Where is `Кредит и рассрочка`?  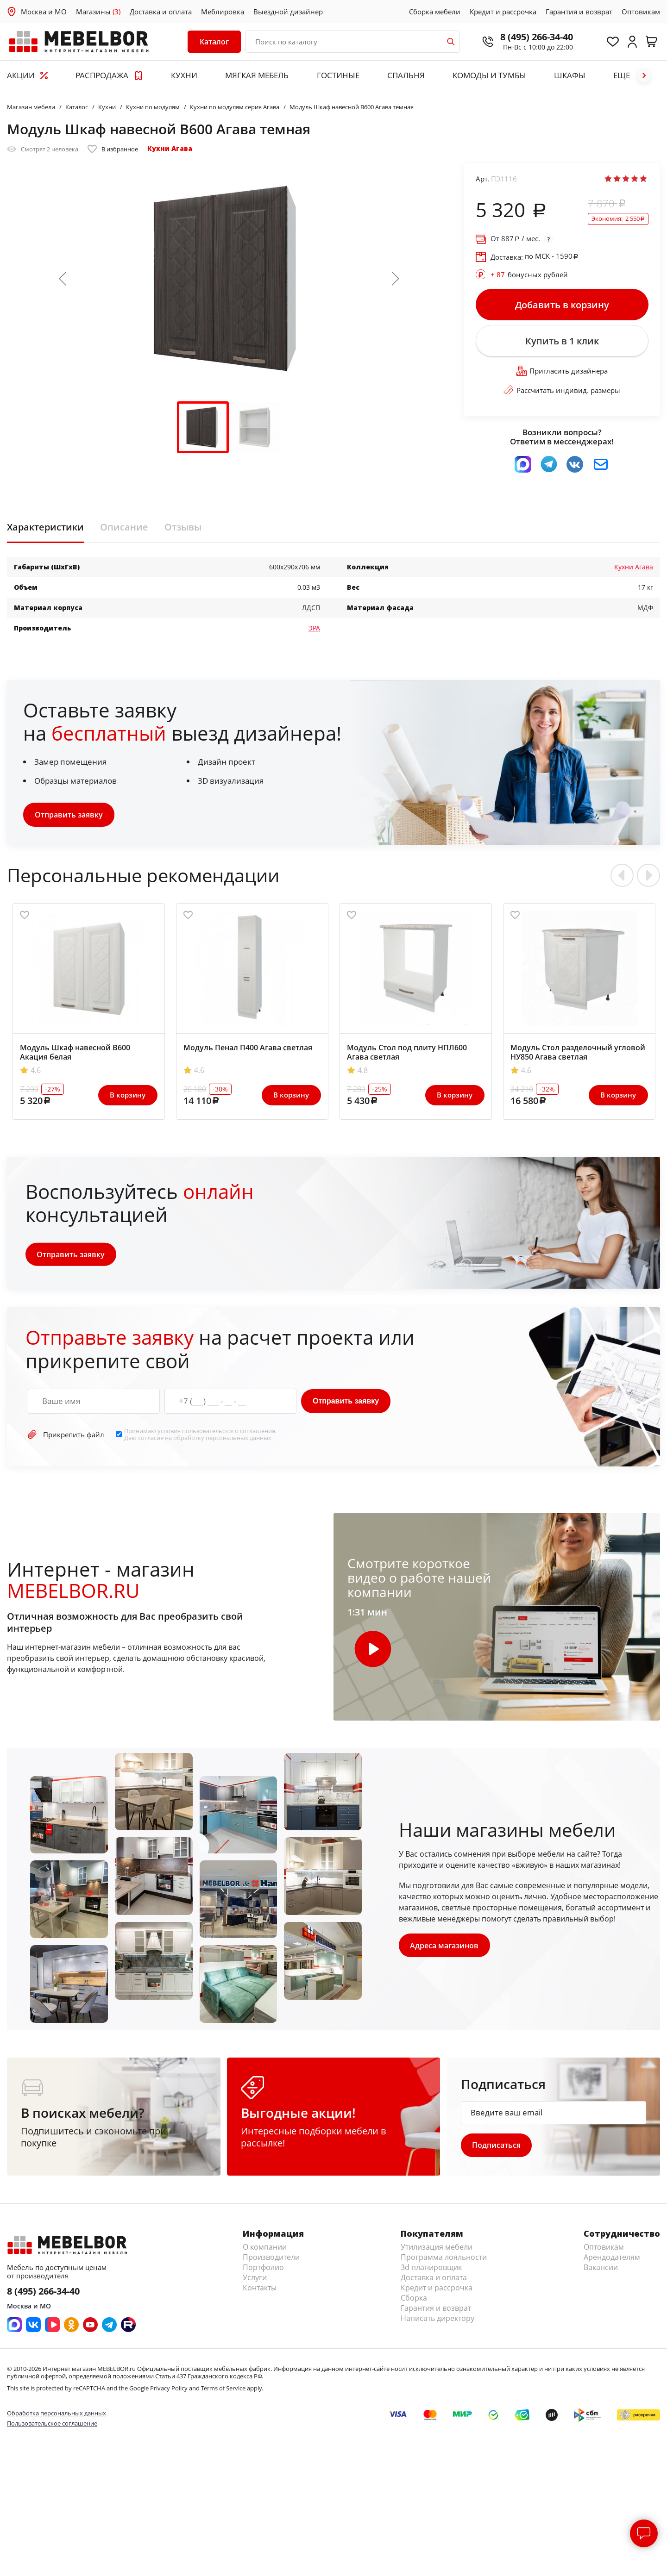 Кредит и рассрочка is located at coordinates (503, 11).